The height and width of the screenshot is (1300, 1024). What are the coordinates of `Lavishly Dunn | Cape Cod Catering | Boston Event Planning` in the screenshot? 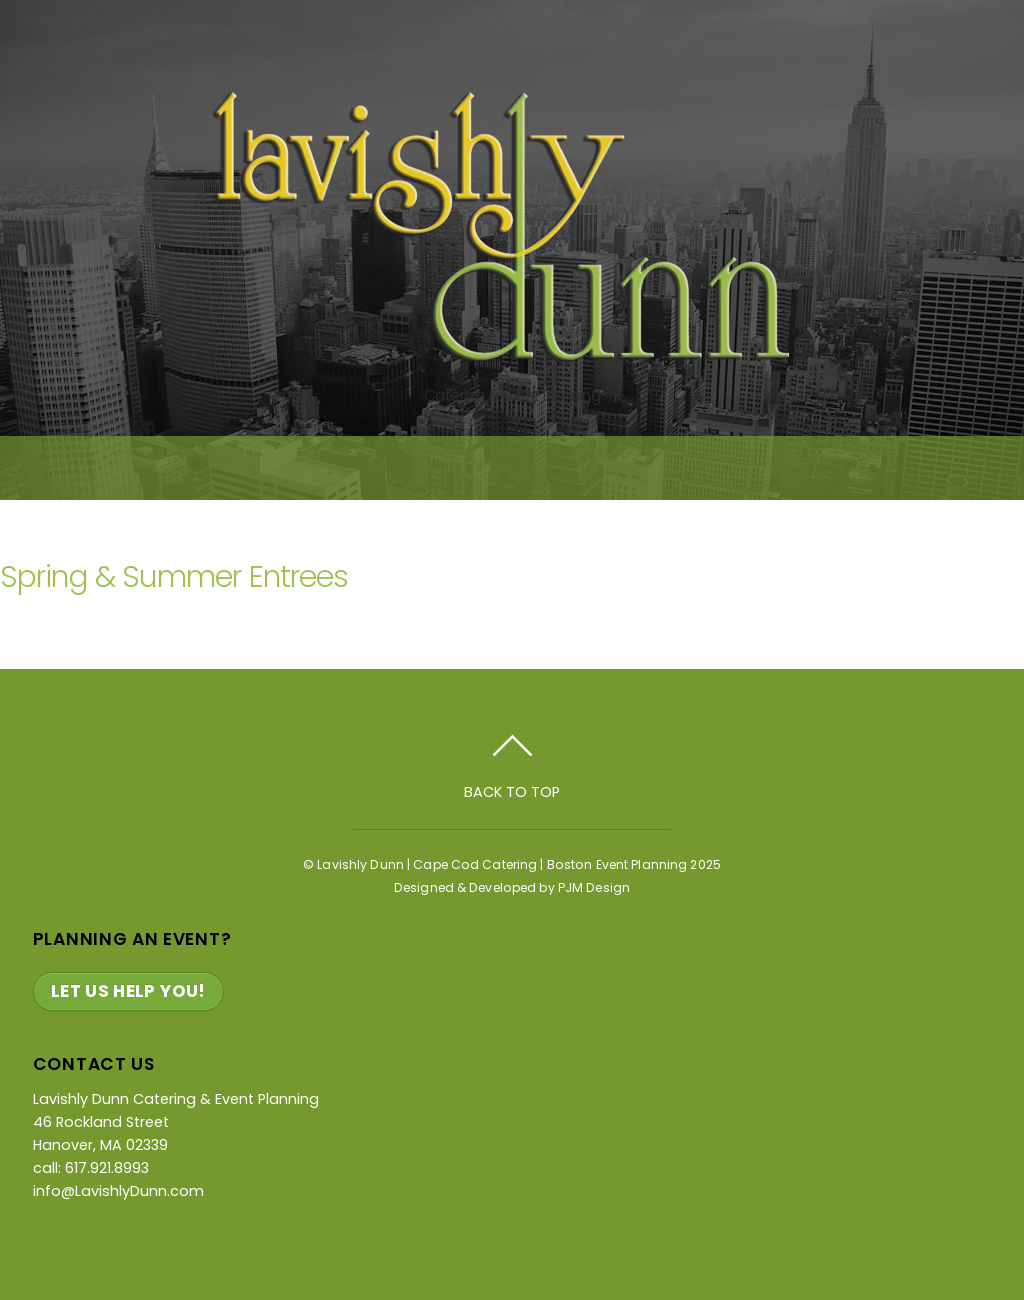 It's located at (502, 864).